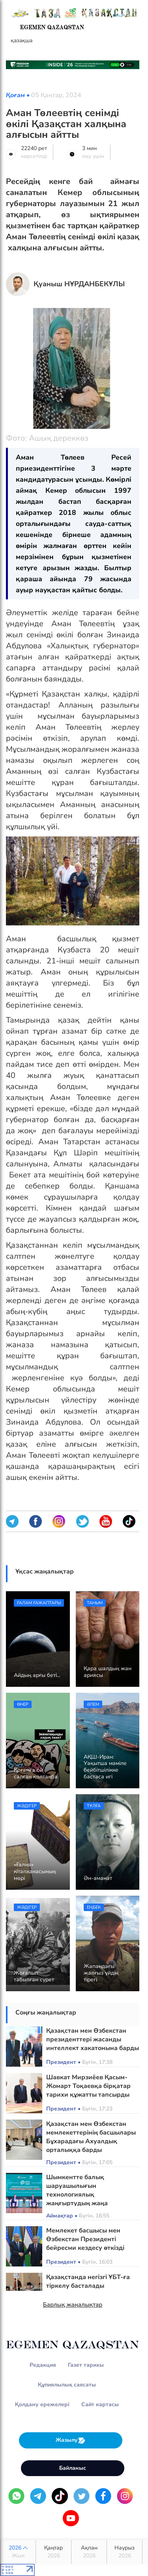  What do you see at coordinates (42, 2404) in the screenshot?
I see `Қолдану ережелері` at bounding box center [42, 2404].